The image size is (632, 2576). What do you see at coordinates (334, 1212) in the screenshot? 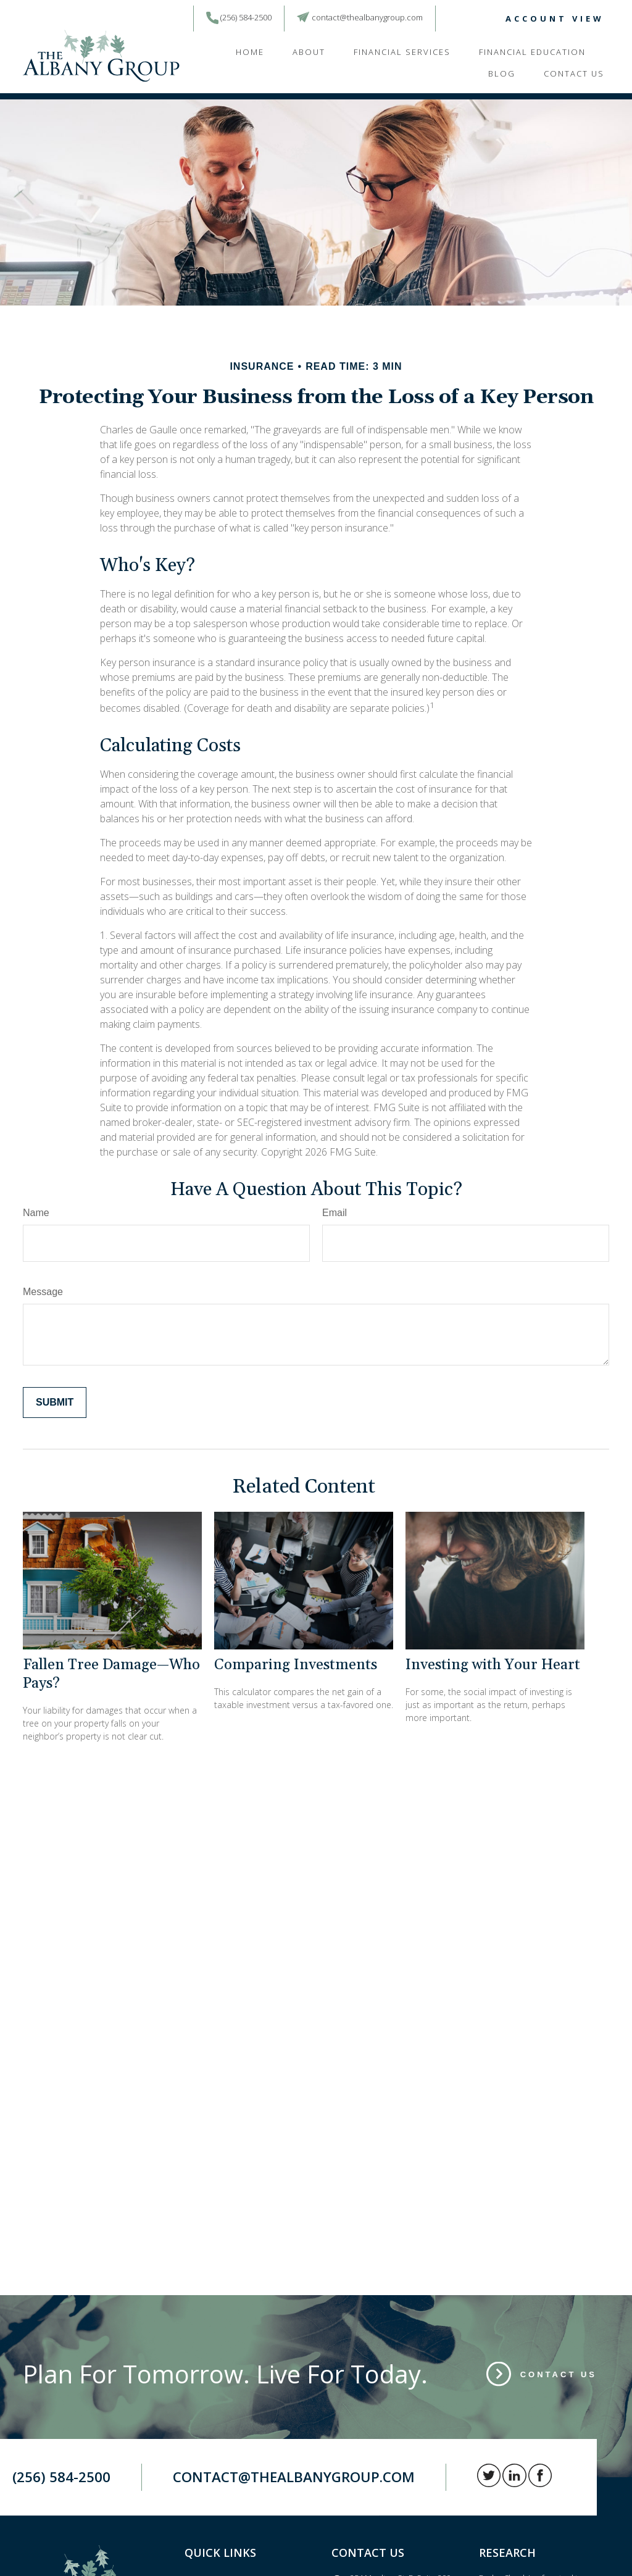
I see `Email` at bounding box center [334, 1212].